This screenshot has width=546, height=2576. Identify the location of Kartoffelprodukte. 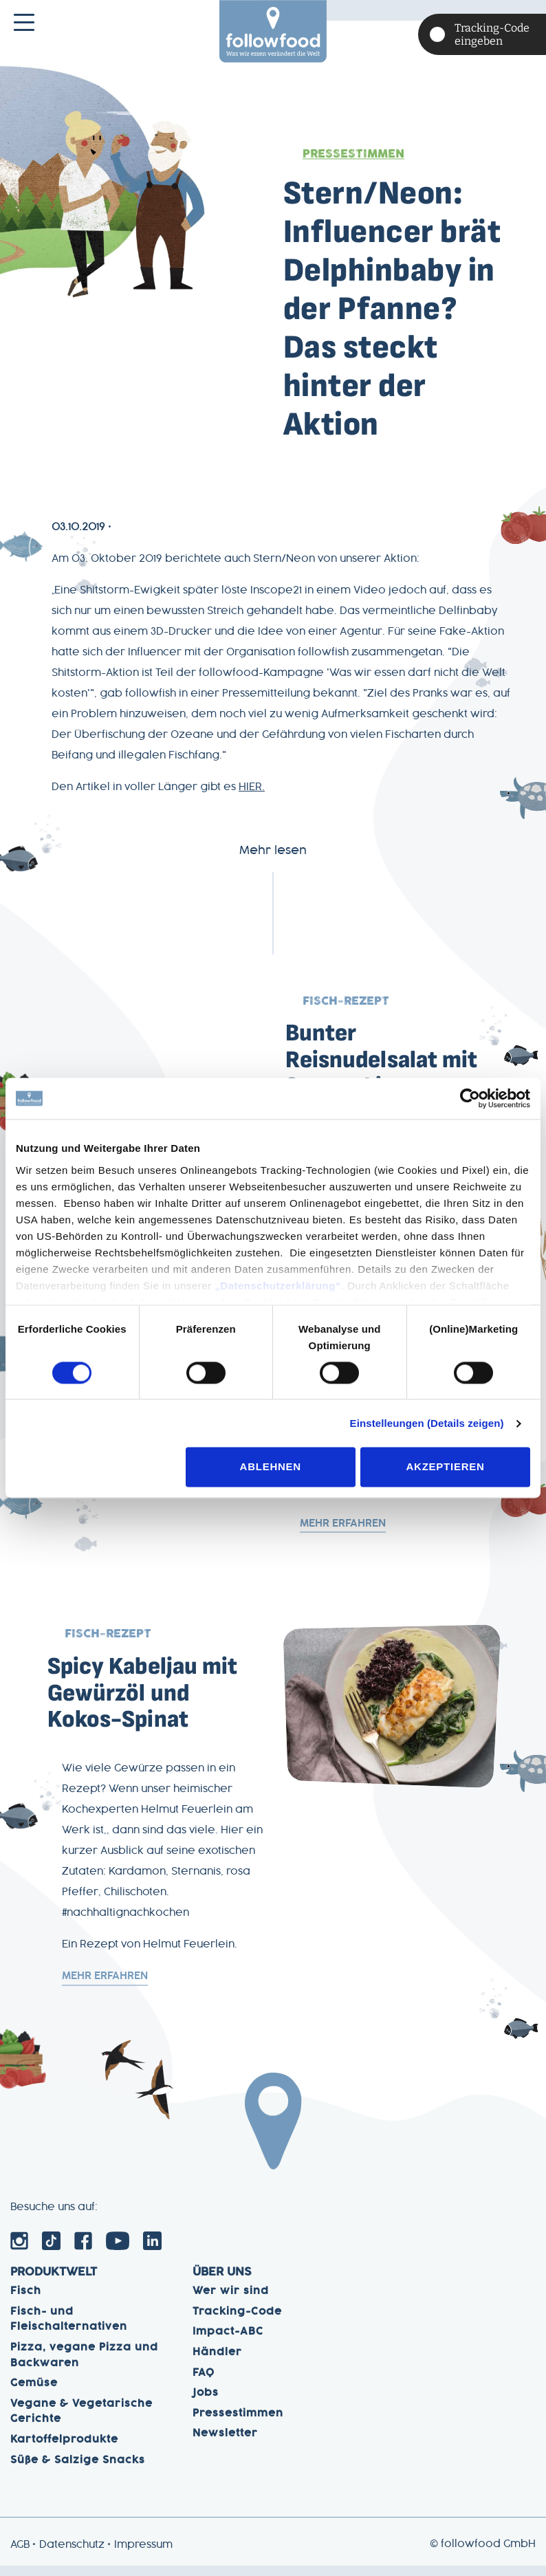
(64, 2450).